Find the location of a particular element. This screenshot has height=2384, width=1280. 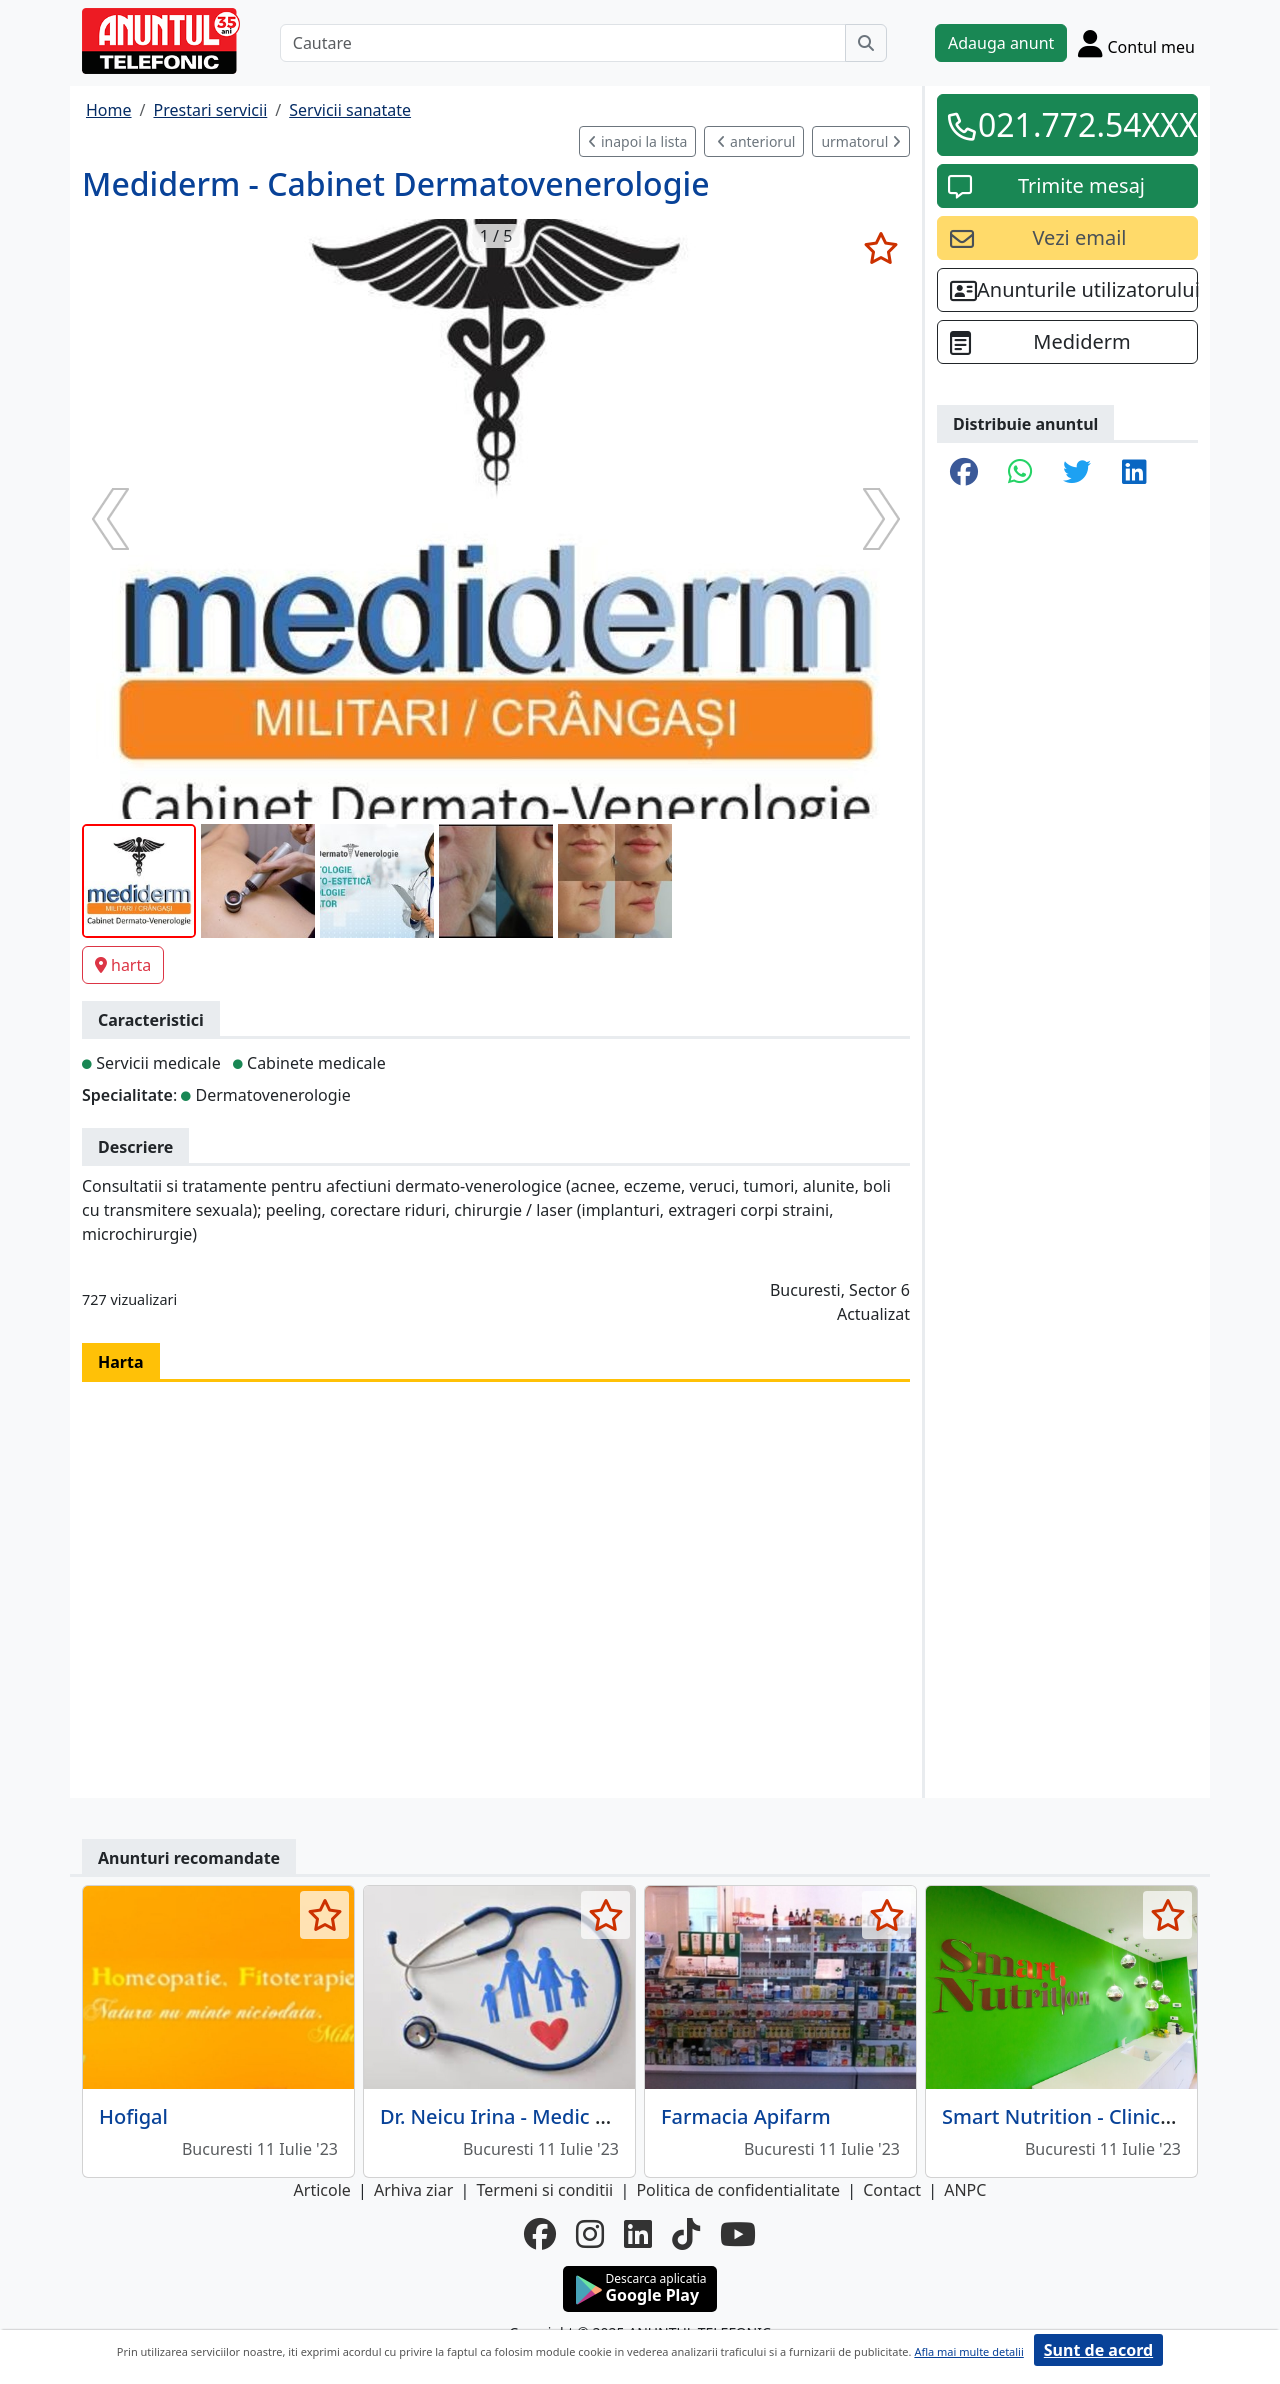

[youtube] is located at coordinates (738, 2234).